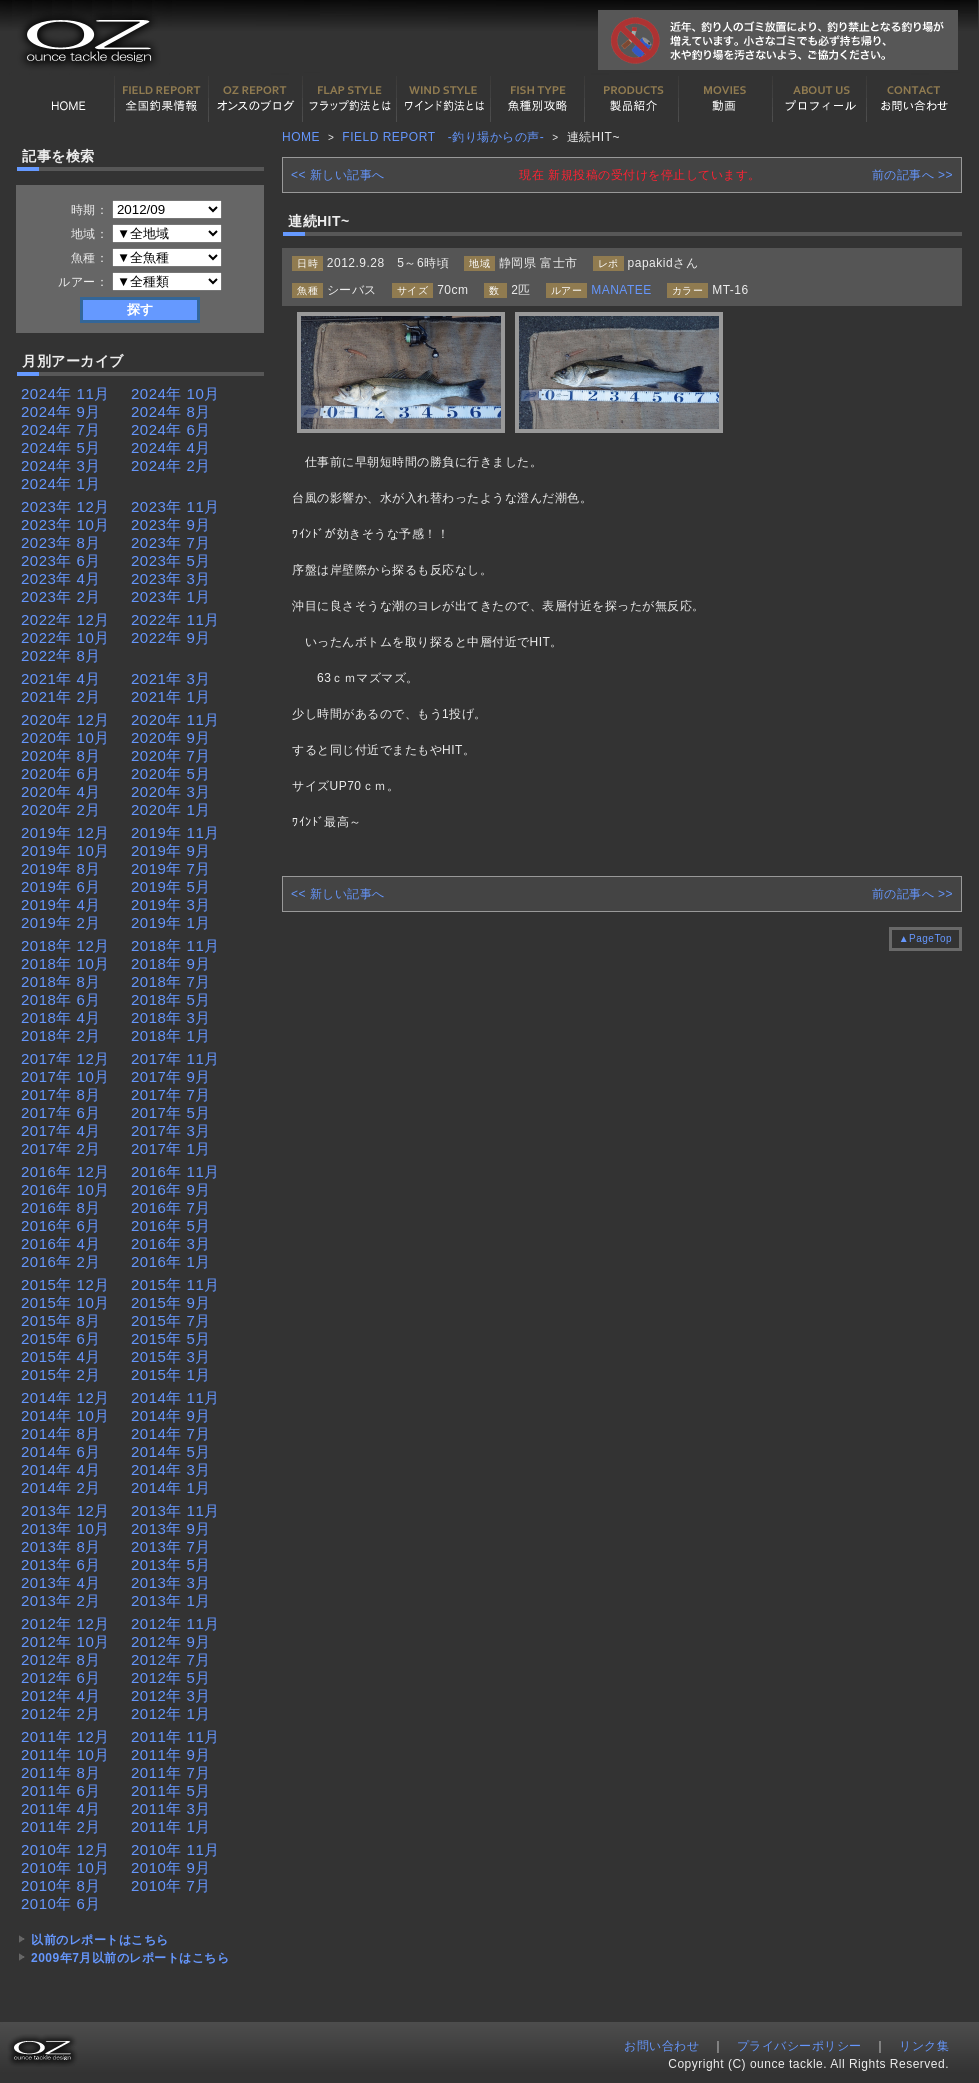 The image size is (979, 2083). What do you see at coordinates (61, 678) in the screenshot?
I see `2021年 4月` at bounding box center [61, 678].